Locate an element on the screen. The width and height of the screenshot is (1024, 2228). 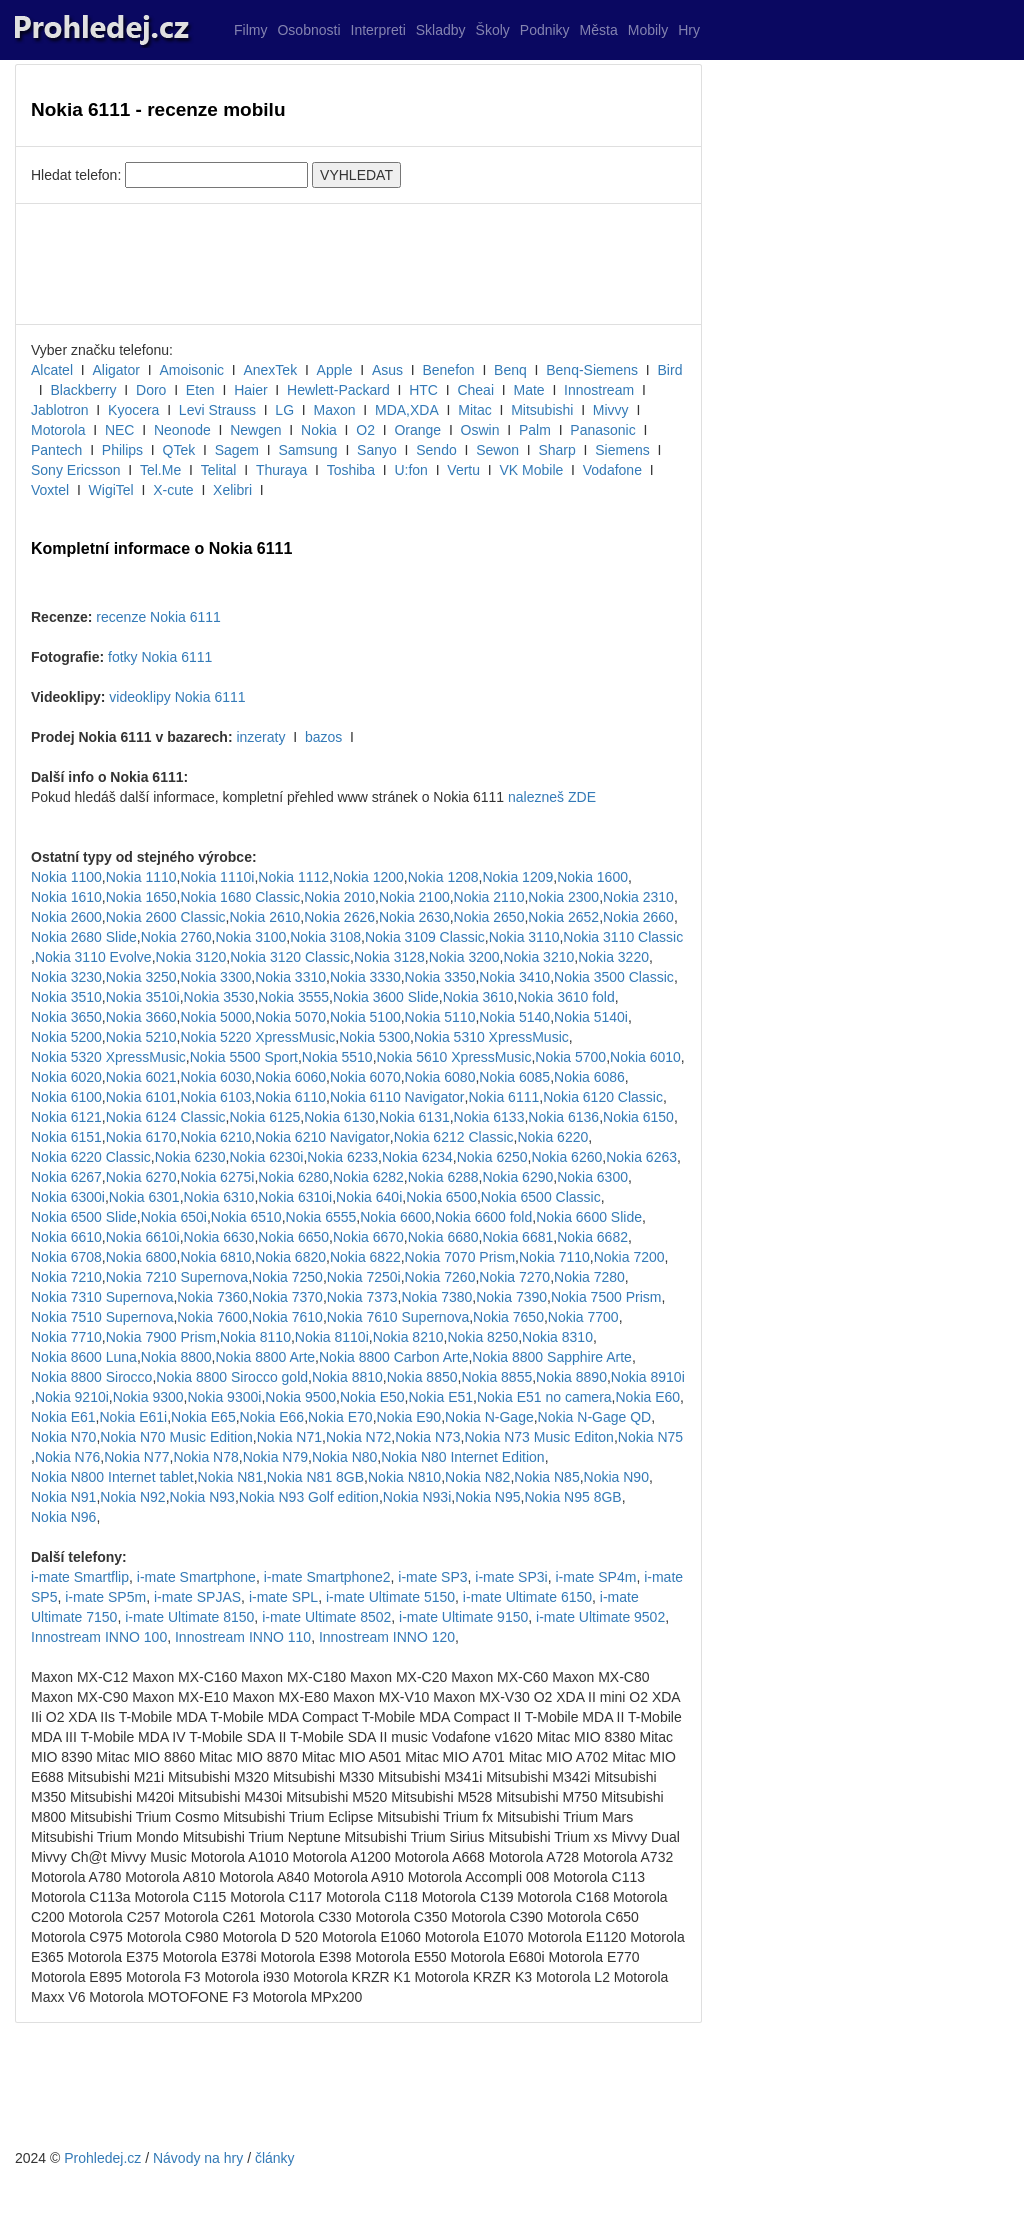
Nokia 6510 is located at coordinates (246, 1217).